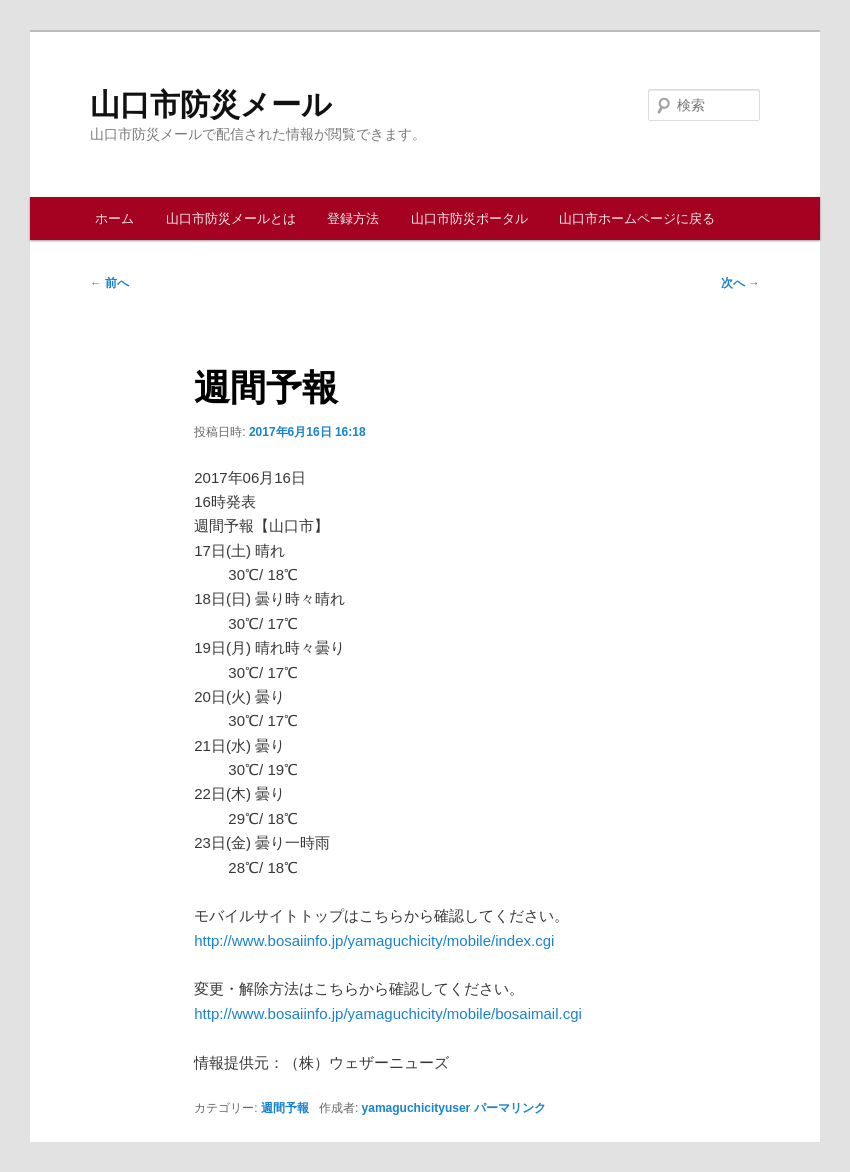 This screenshot has height=1172, width=850. Describe the element at coordinates (416, 1108) in the screenshot. I see `yamaguchicityuser` at that location.